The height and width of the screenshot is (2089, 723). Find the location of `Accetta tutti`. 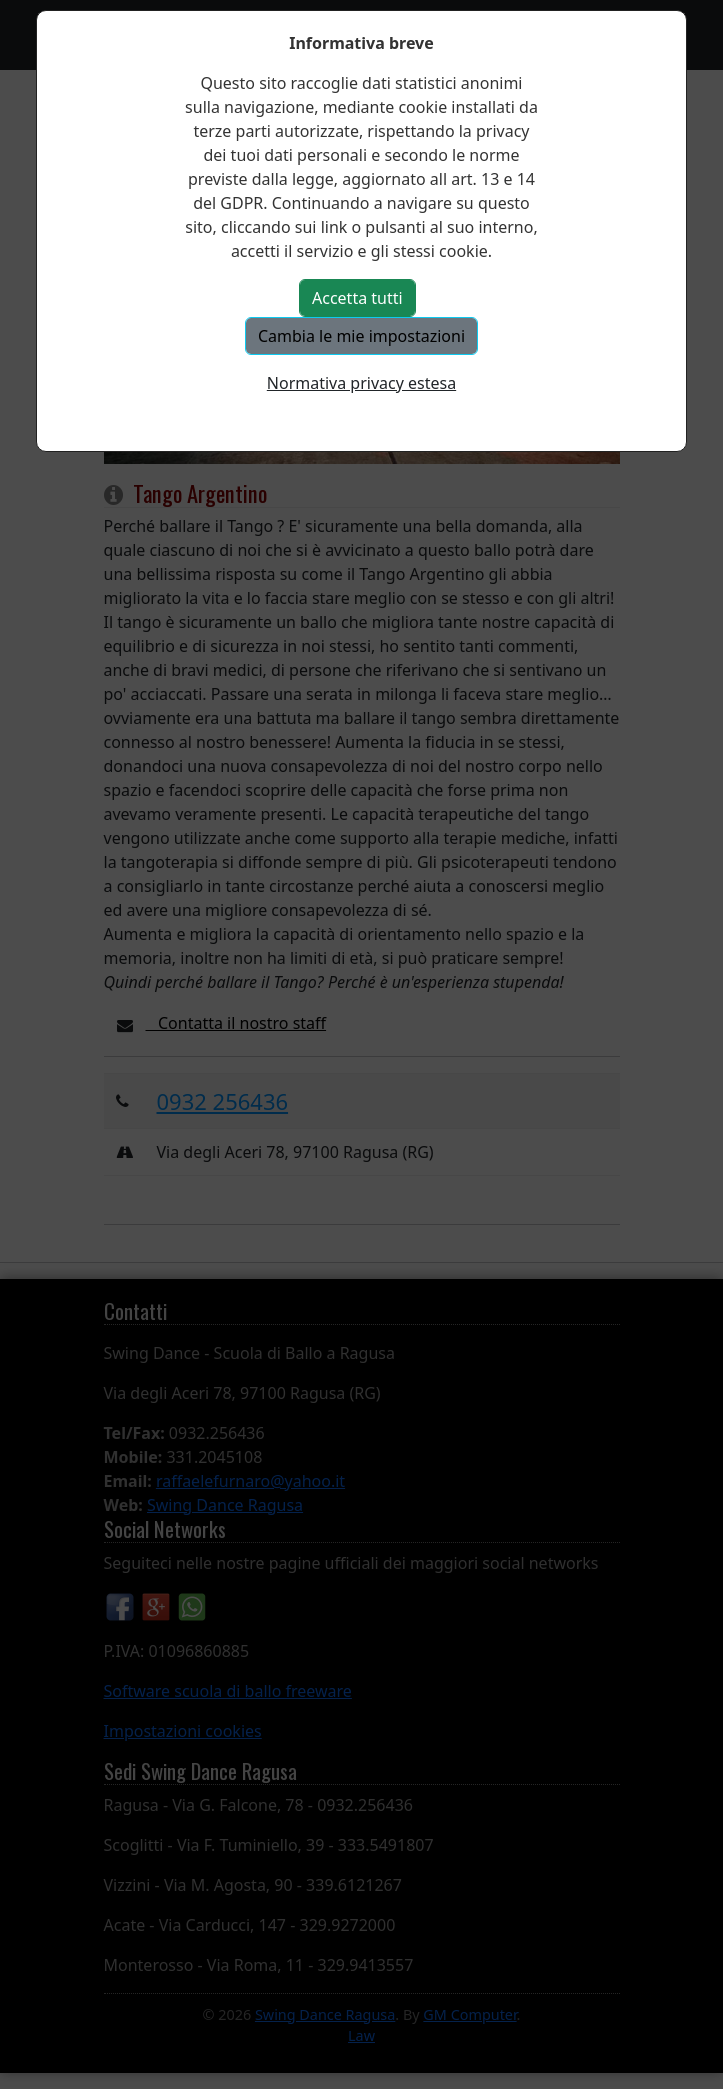

Accetta tutti is located at coordinates (357, 298).